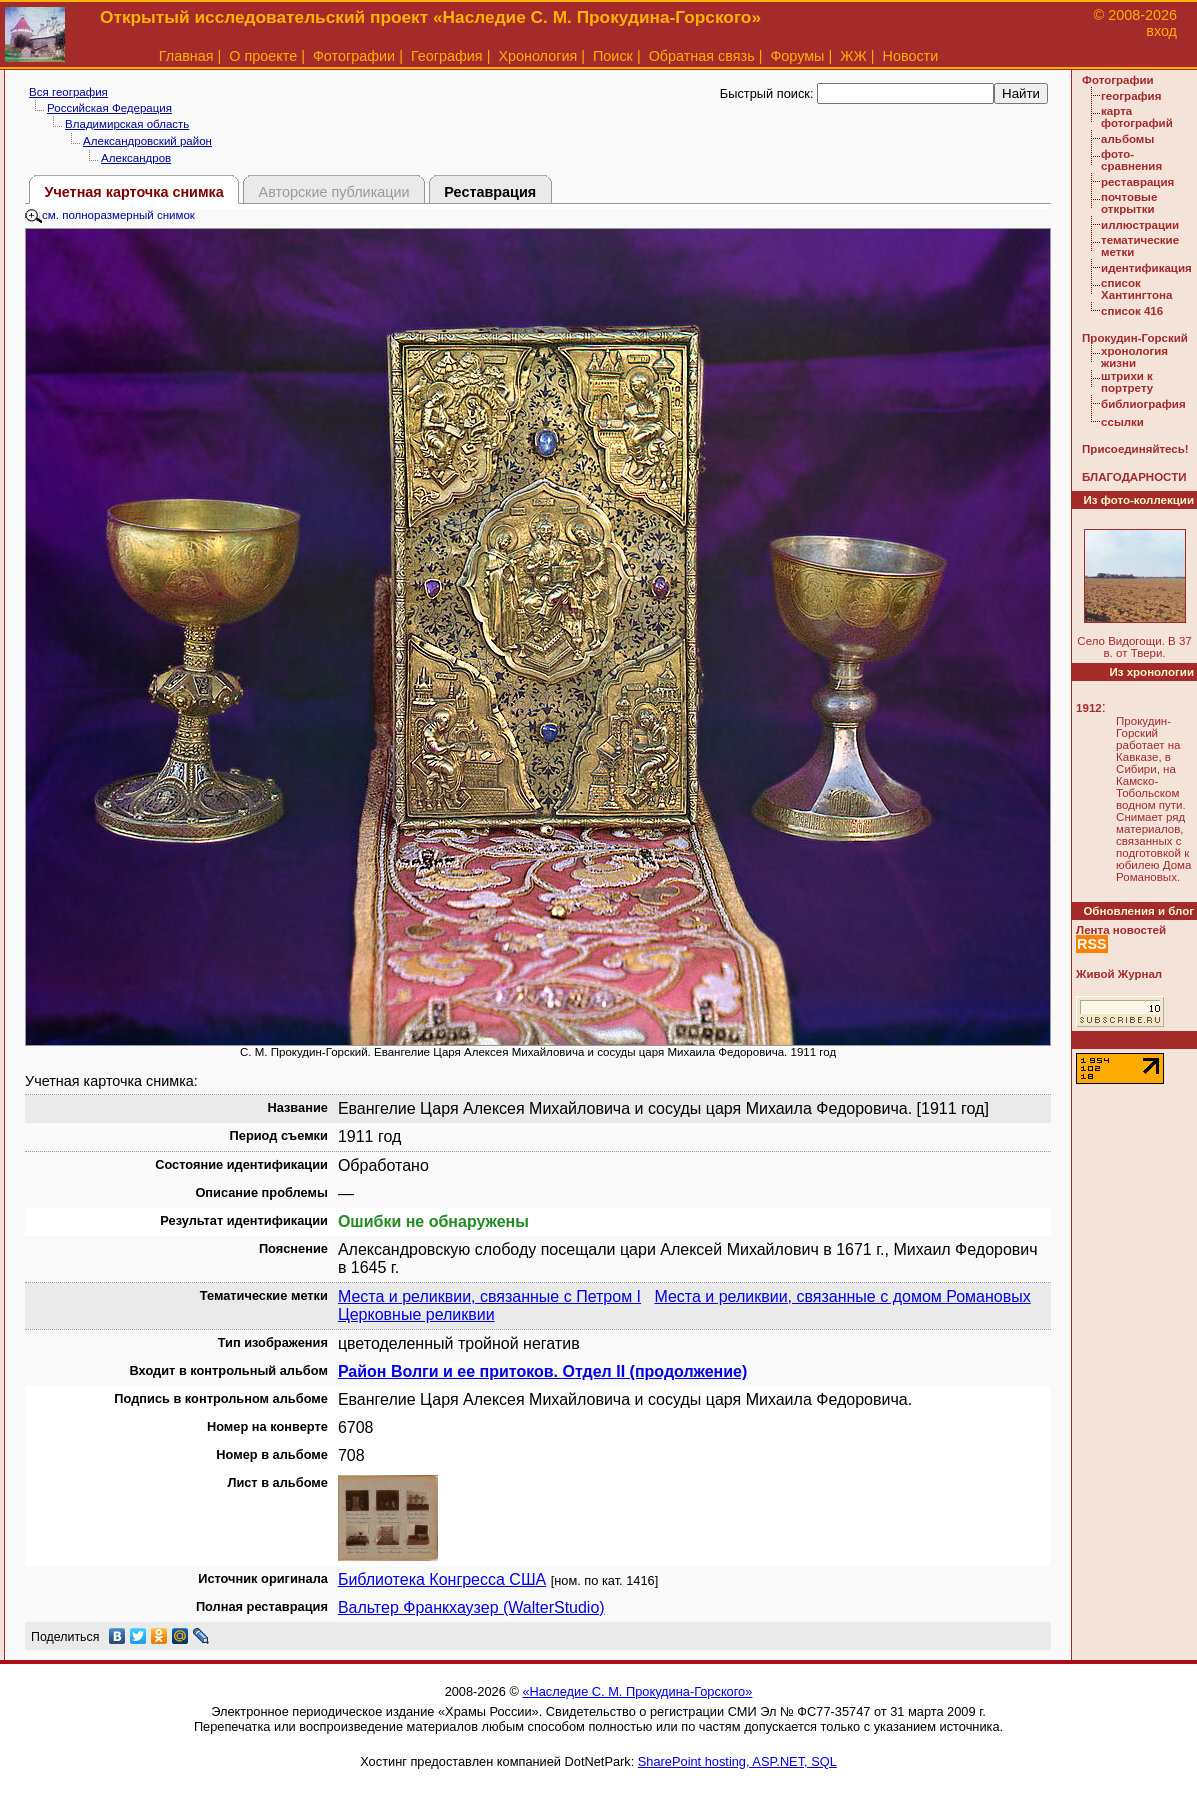  What do you see at coordinates (1131, 160) in the screenshot?
I see `фото-сравнения` at bounding box center [1131, 160].